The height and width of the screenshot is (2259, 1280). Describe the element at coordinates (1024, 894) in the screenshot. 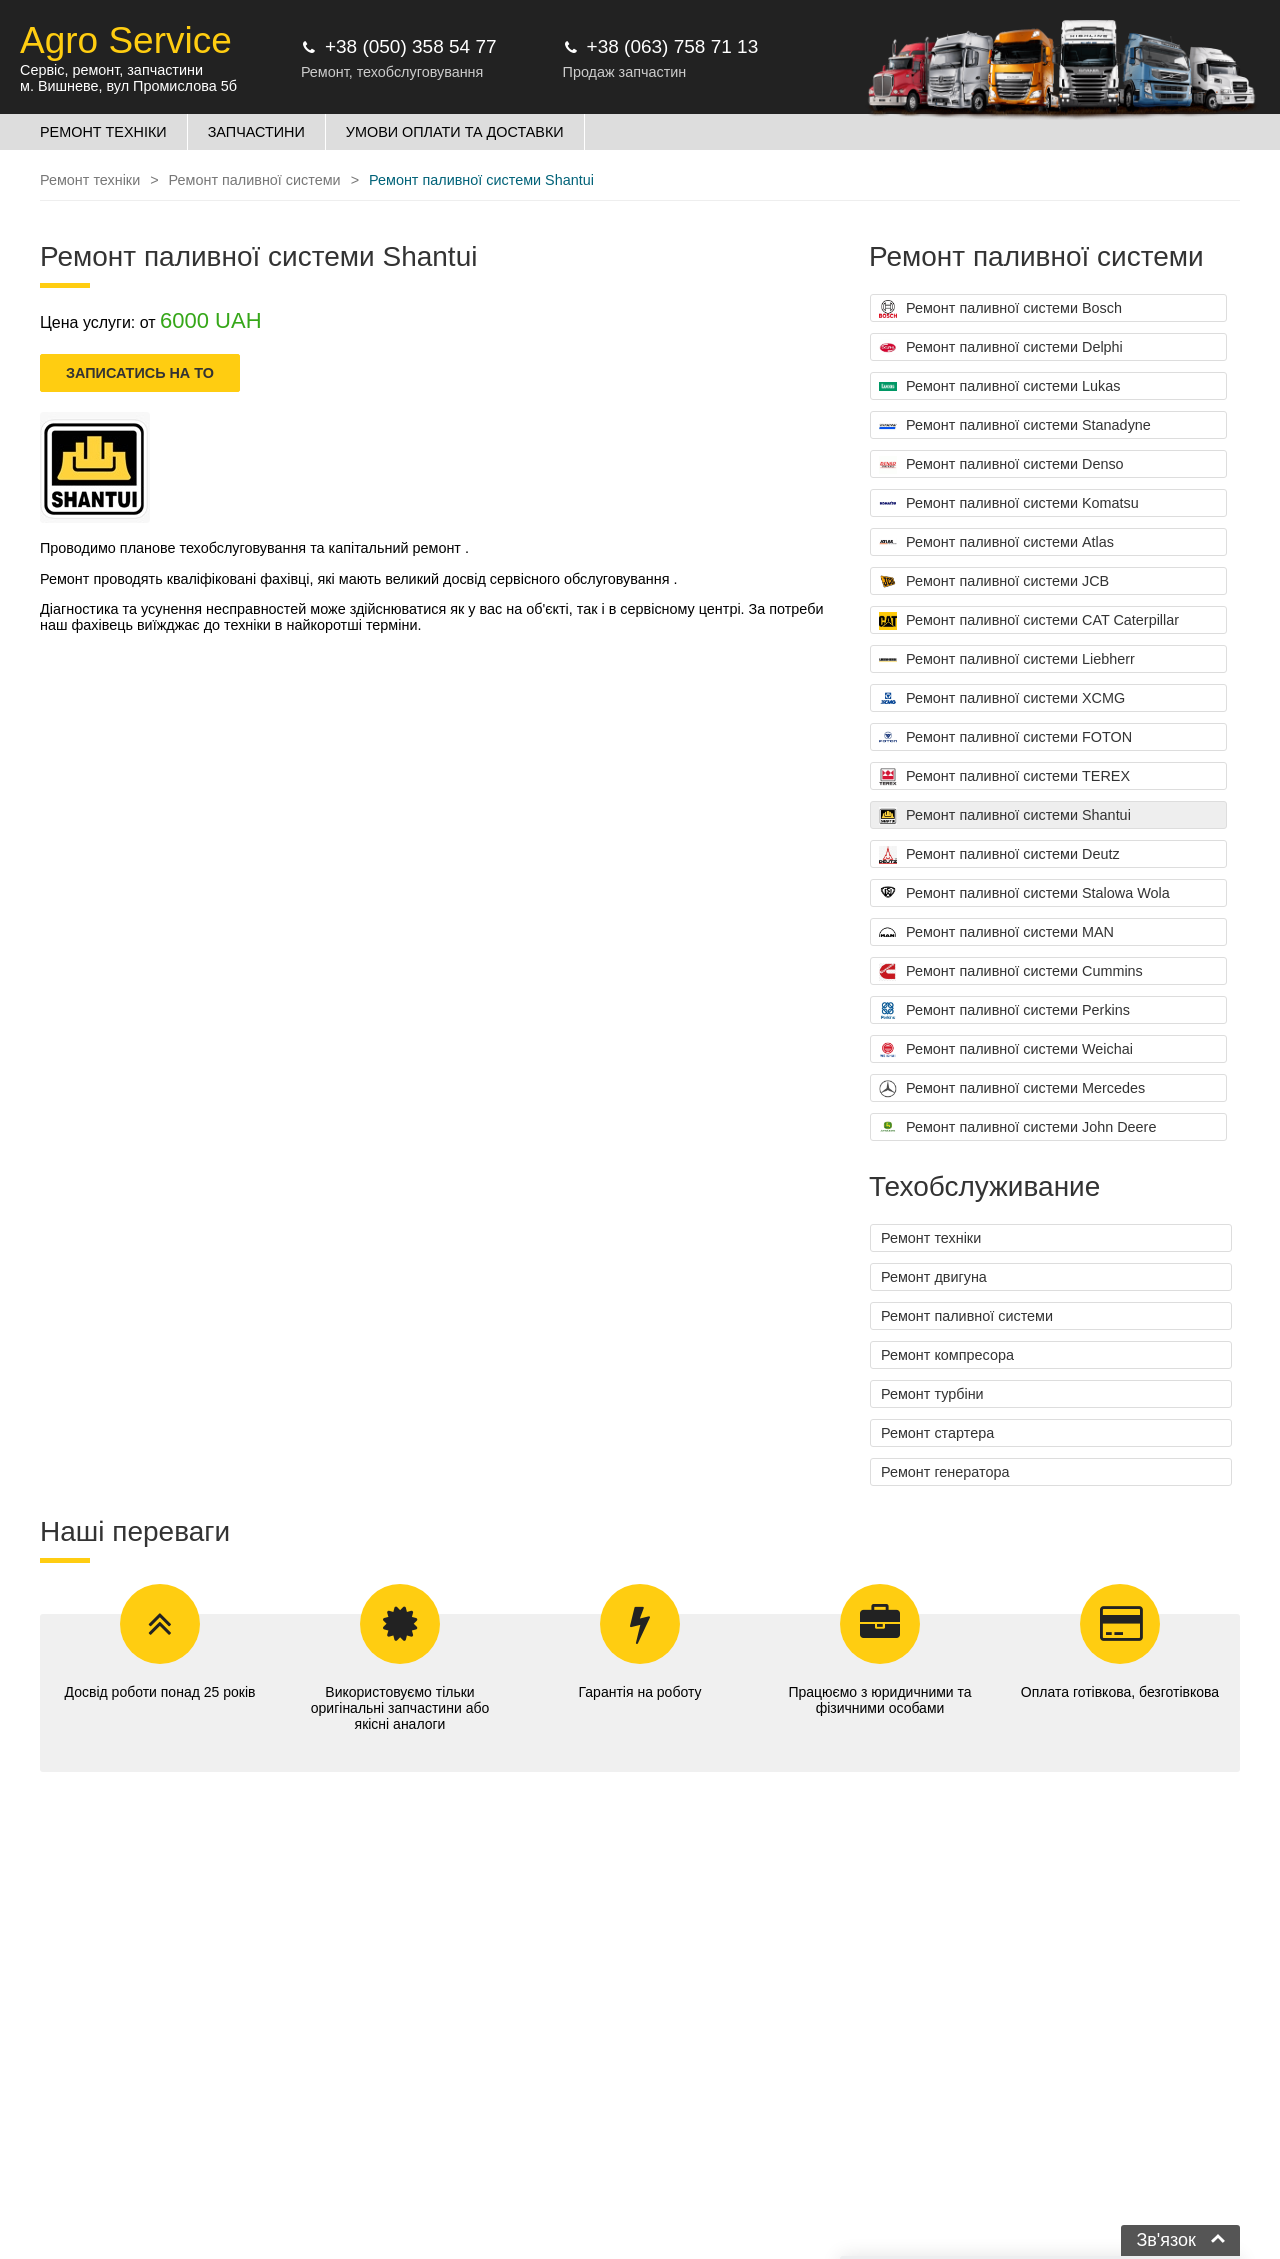

I see `Ремонт паливної системи Stalowa Wola` at that location.